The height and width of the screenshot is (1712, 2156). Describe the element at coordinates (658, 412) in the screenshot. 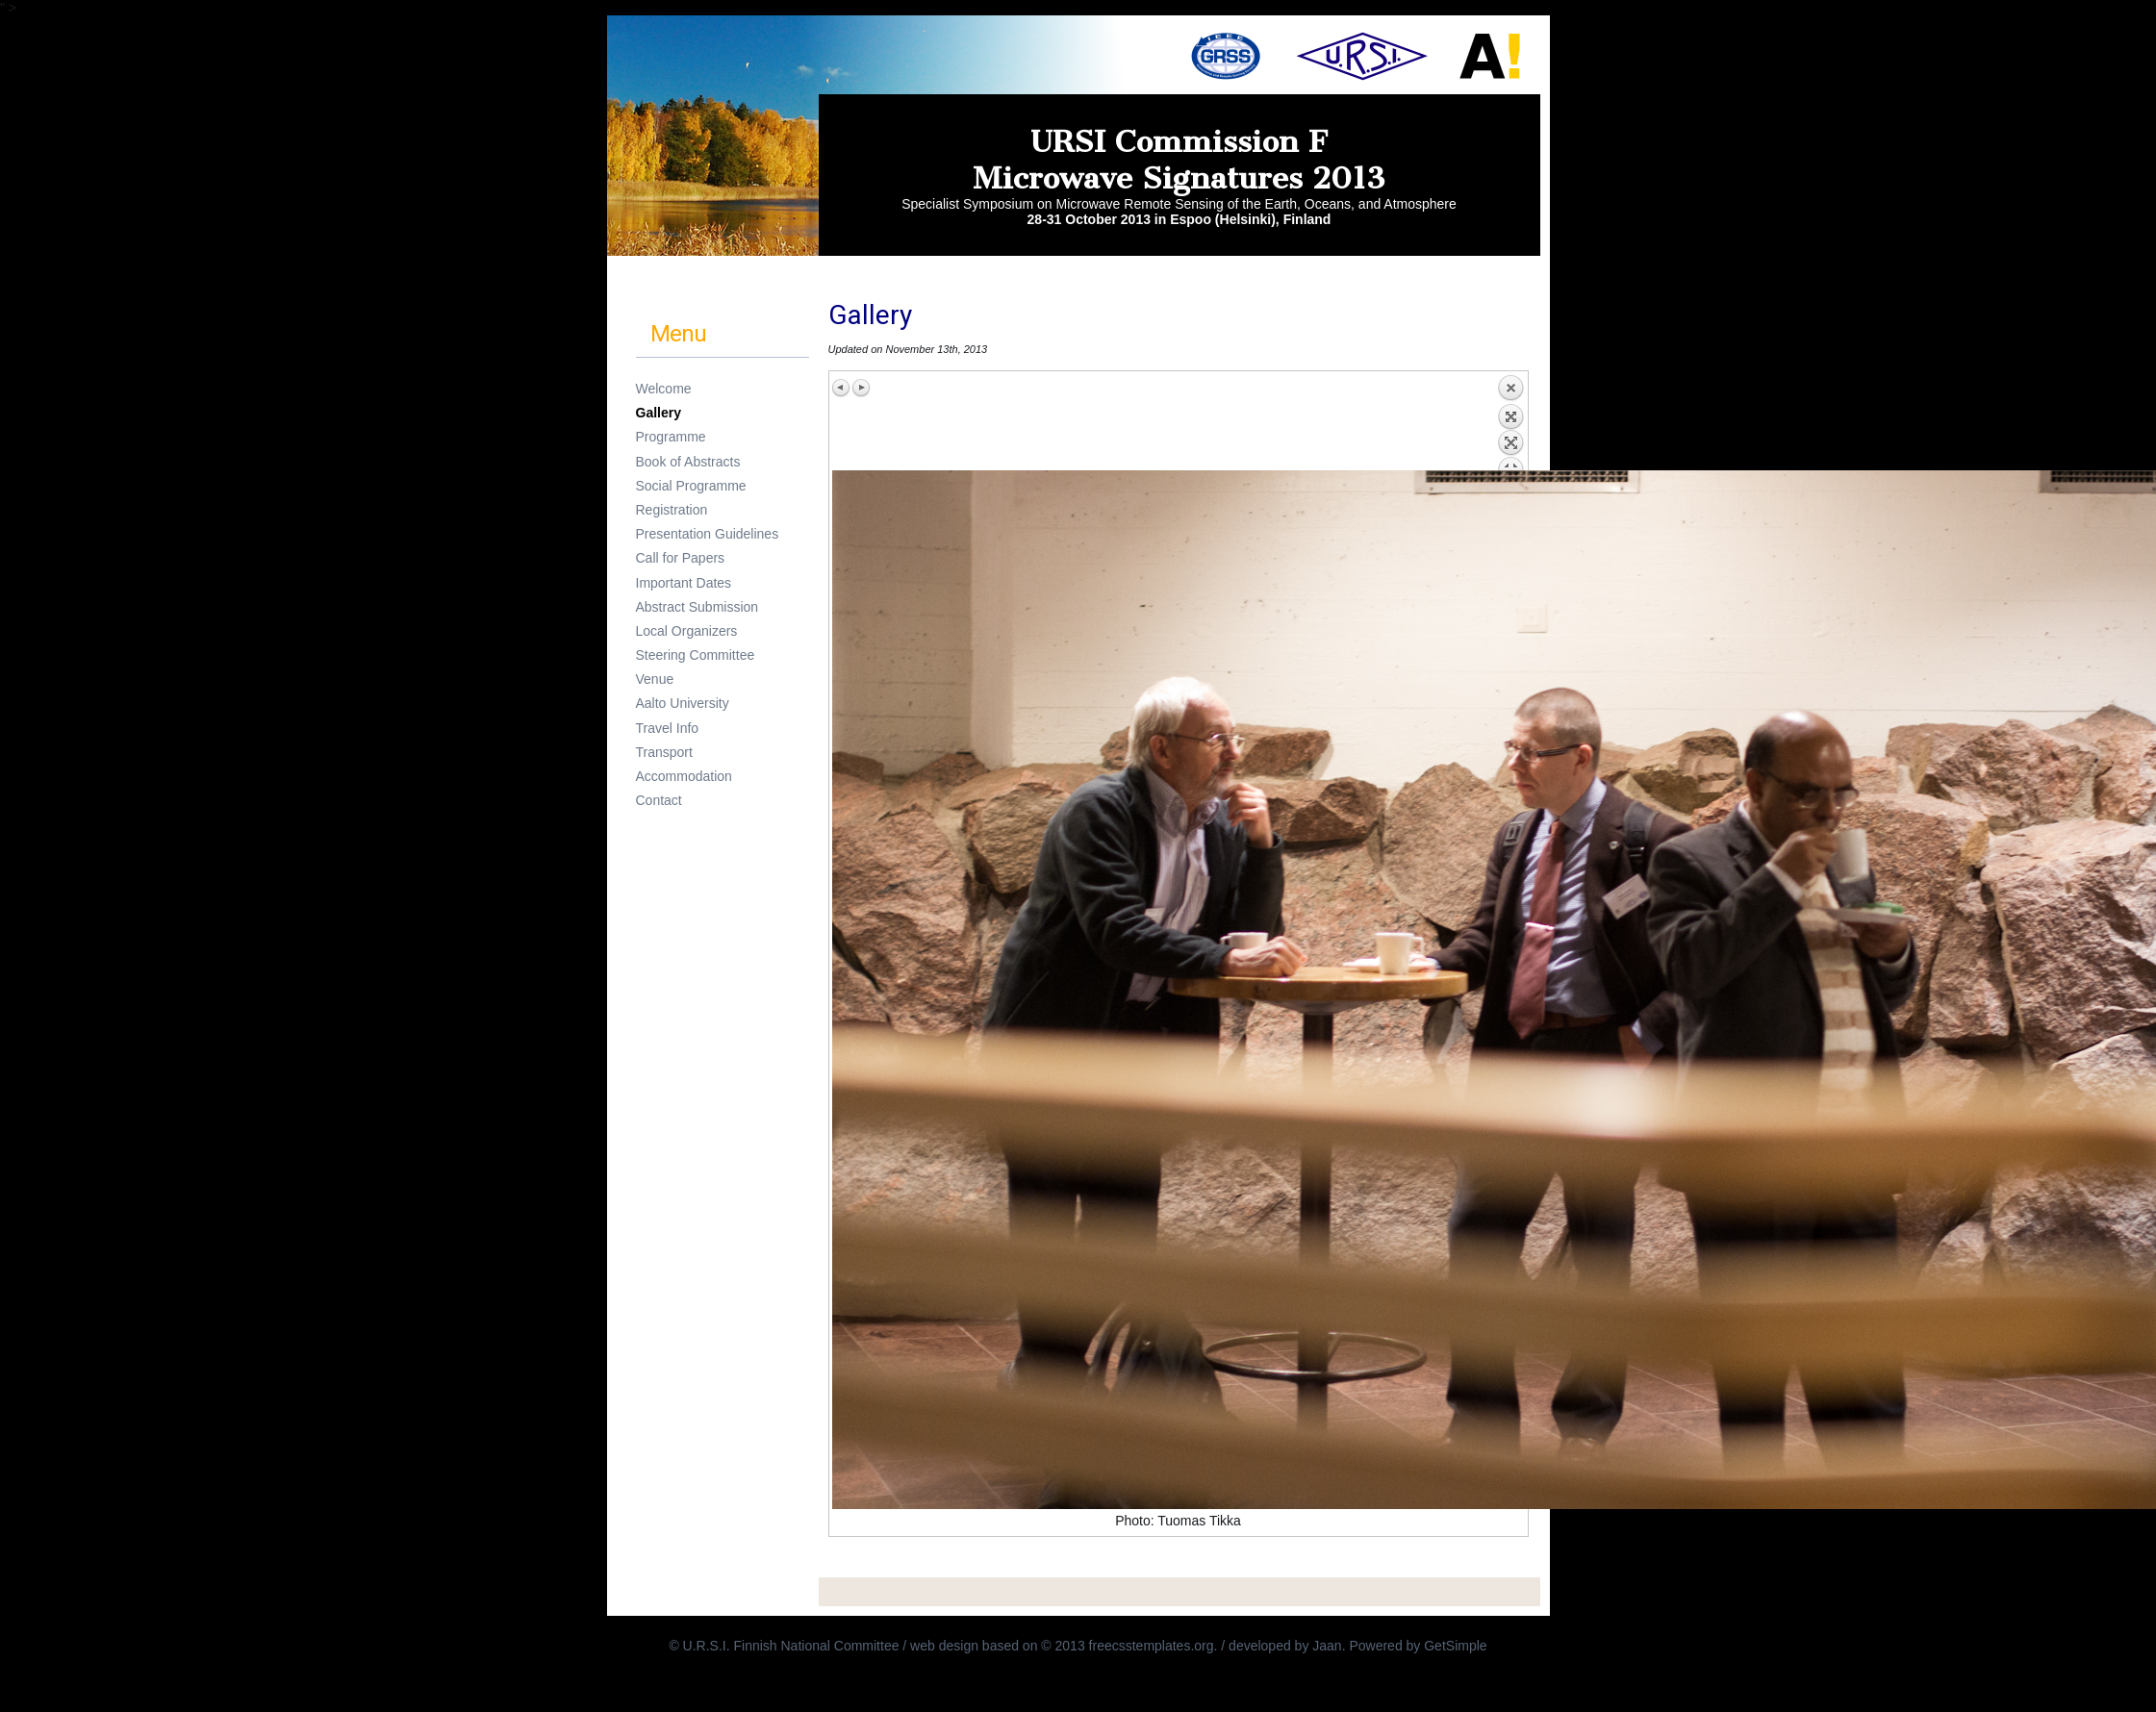

I see `Gallery` at that location.